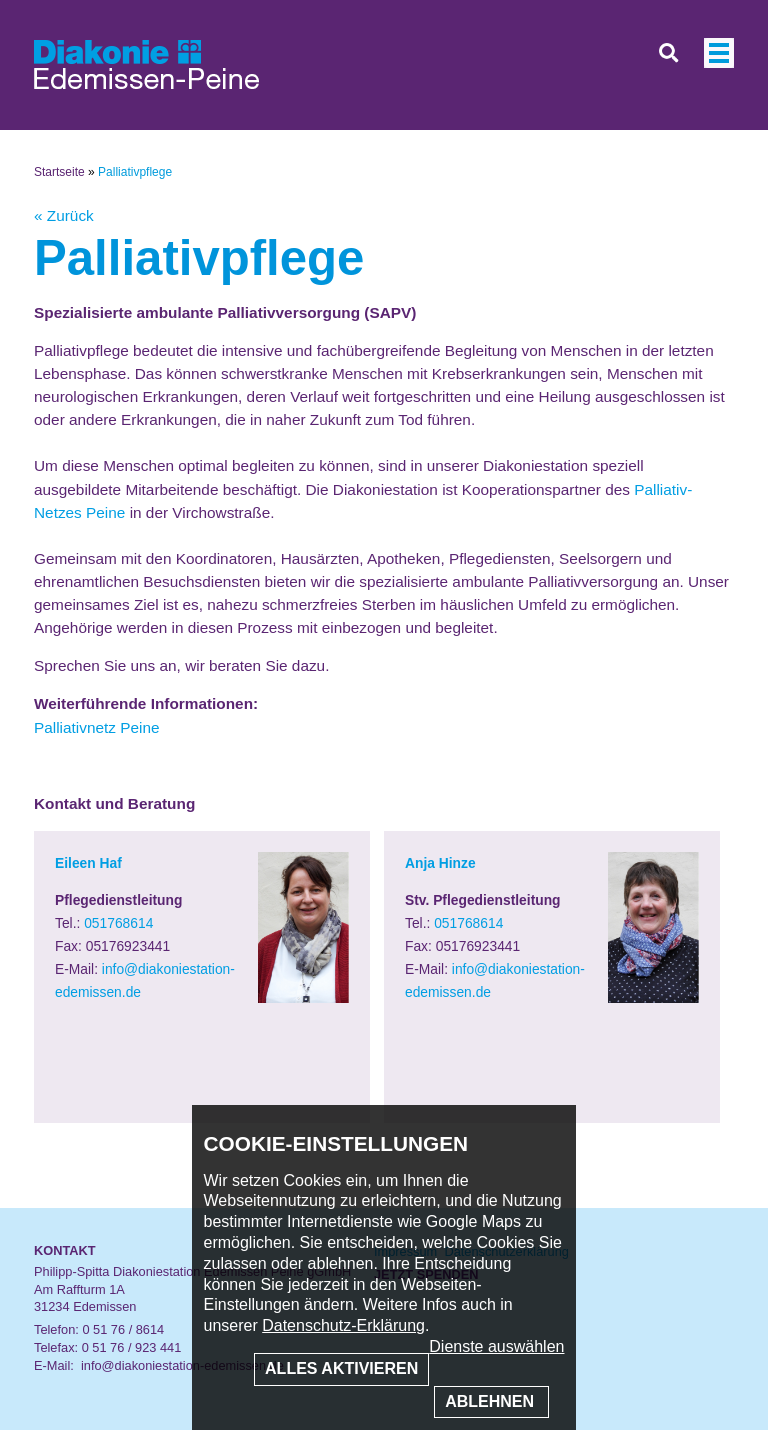 The width and height of the screenshot is (768, 1430). Describe the element at coordinates (343, 1325) in the screenshot. I see `Datenschutz-Erklärung` at that location.